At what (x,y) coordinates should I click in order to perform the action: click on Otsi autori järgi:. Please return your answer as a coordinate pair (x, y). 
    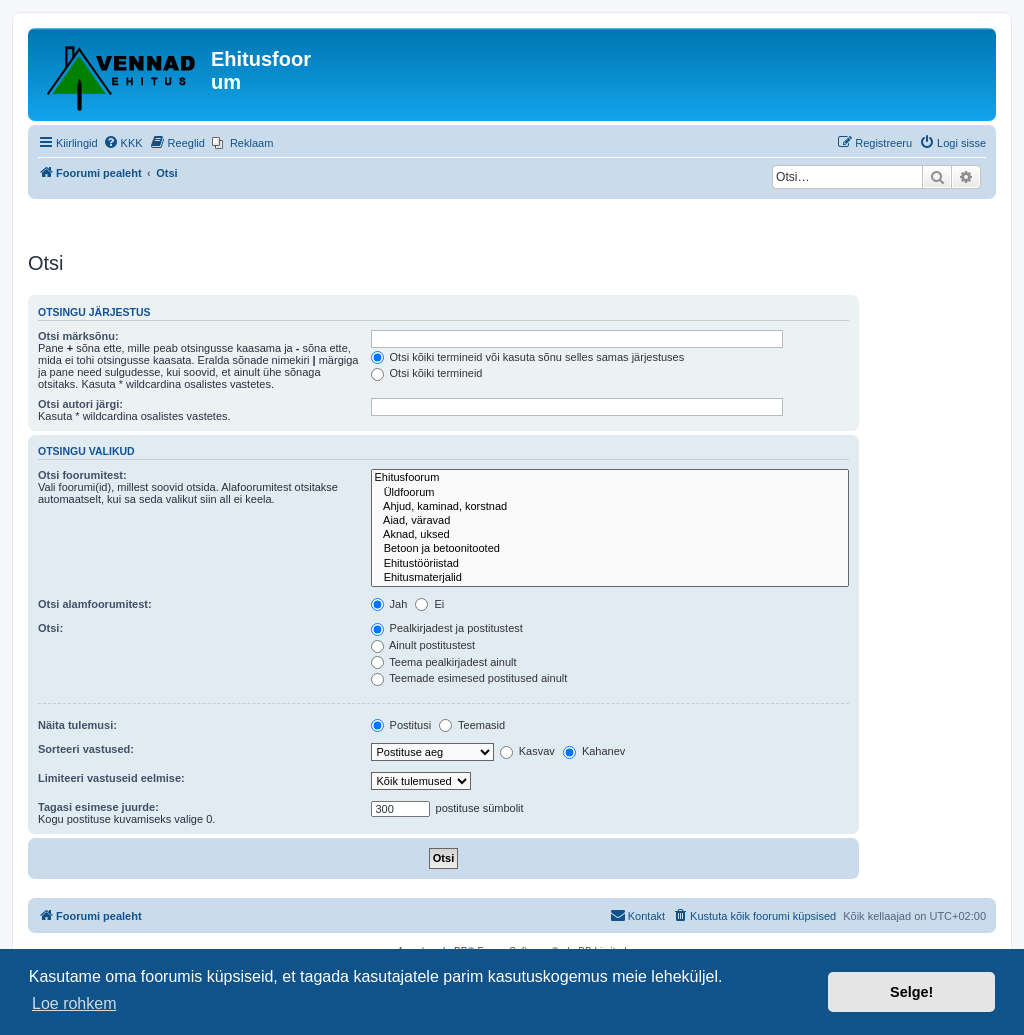
    Looking at the image, I should click on (80, 404).